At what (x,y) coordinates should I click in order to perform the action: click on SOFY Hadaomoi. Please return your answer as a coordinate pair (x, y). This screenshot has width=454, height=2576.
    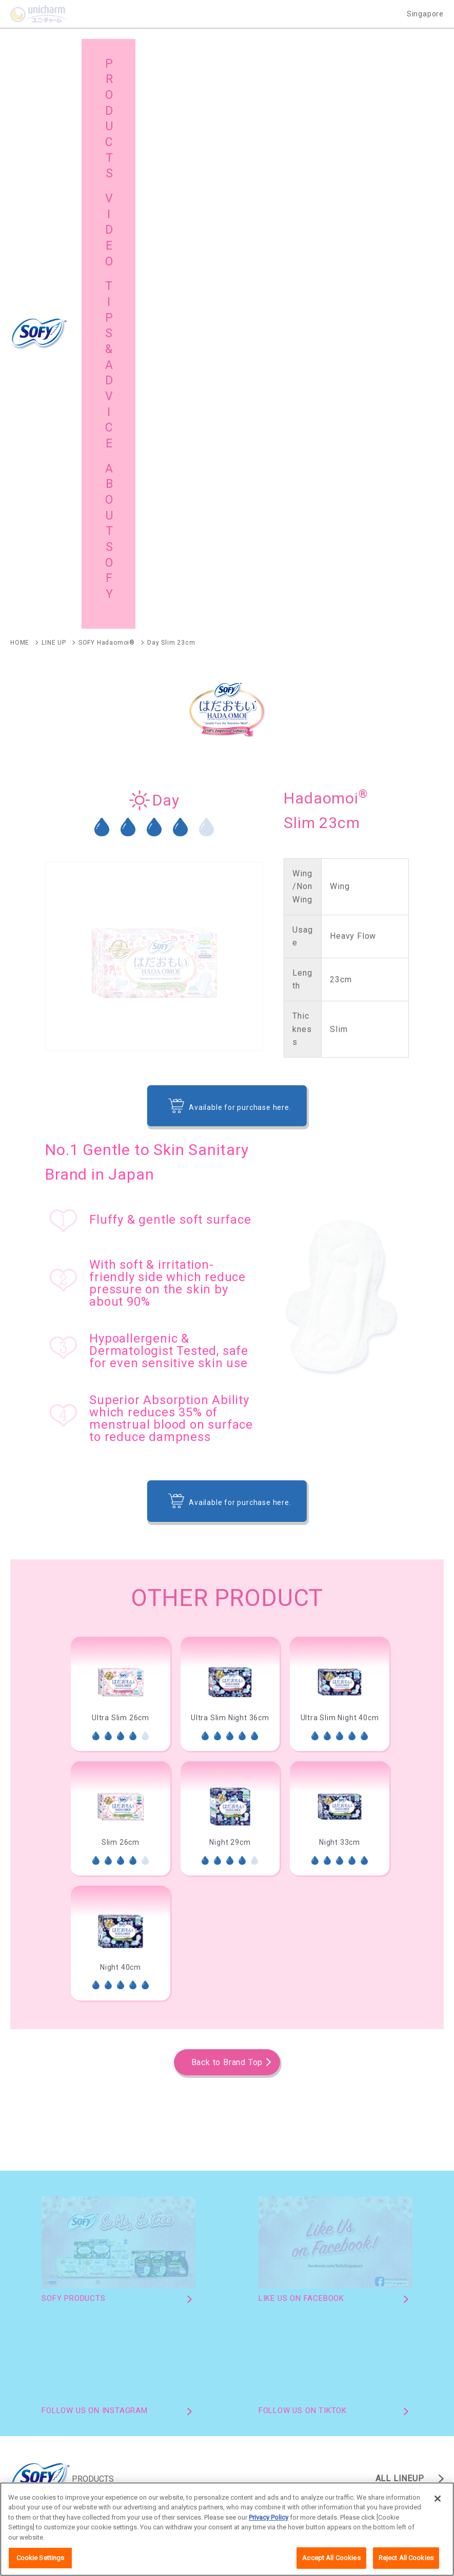
    Looking at the image, I should click on (174, 1983).